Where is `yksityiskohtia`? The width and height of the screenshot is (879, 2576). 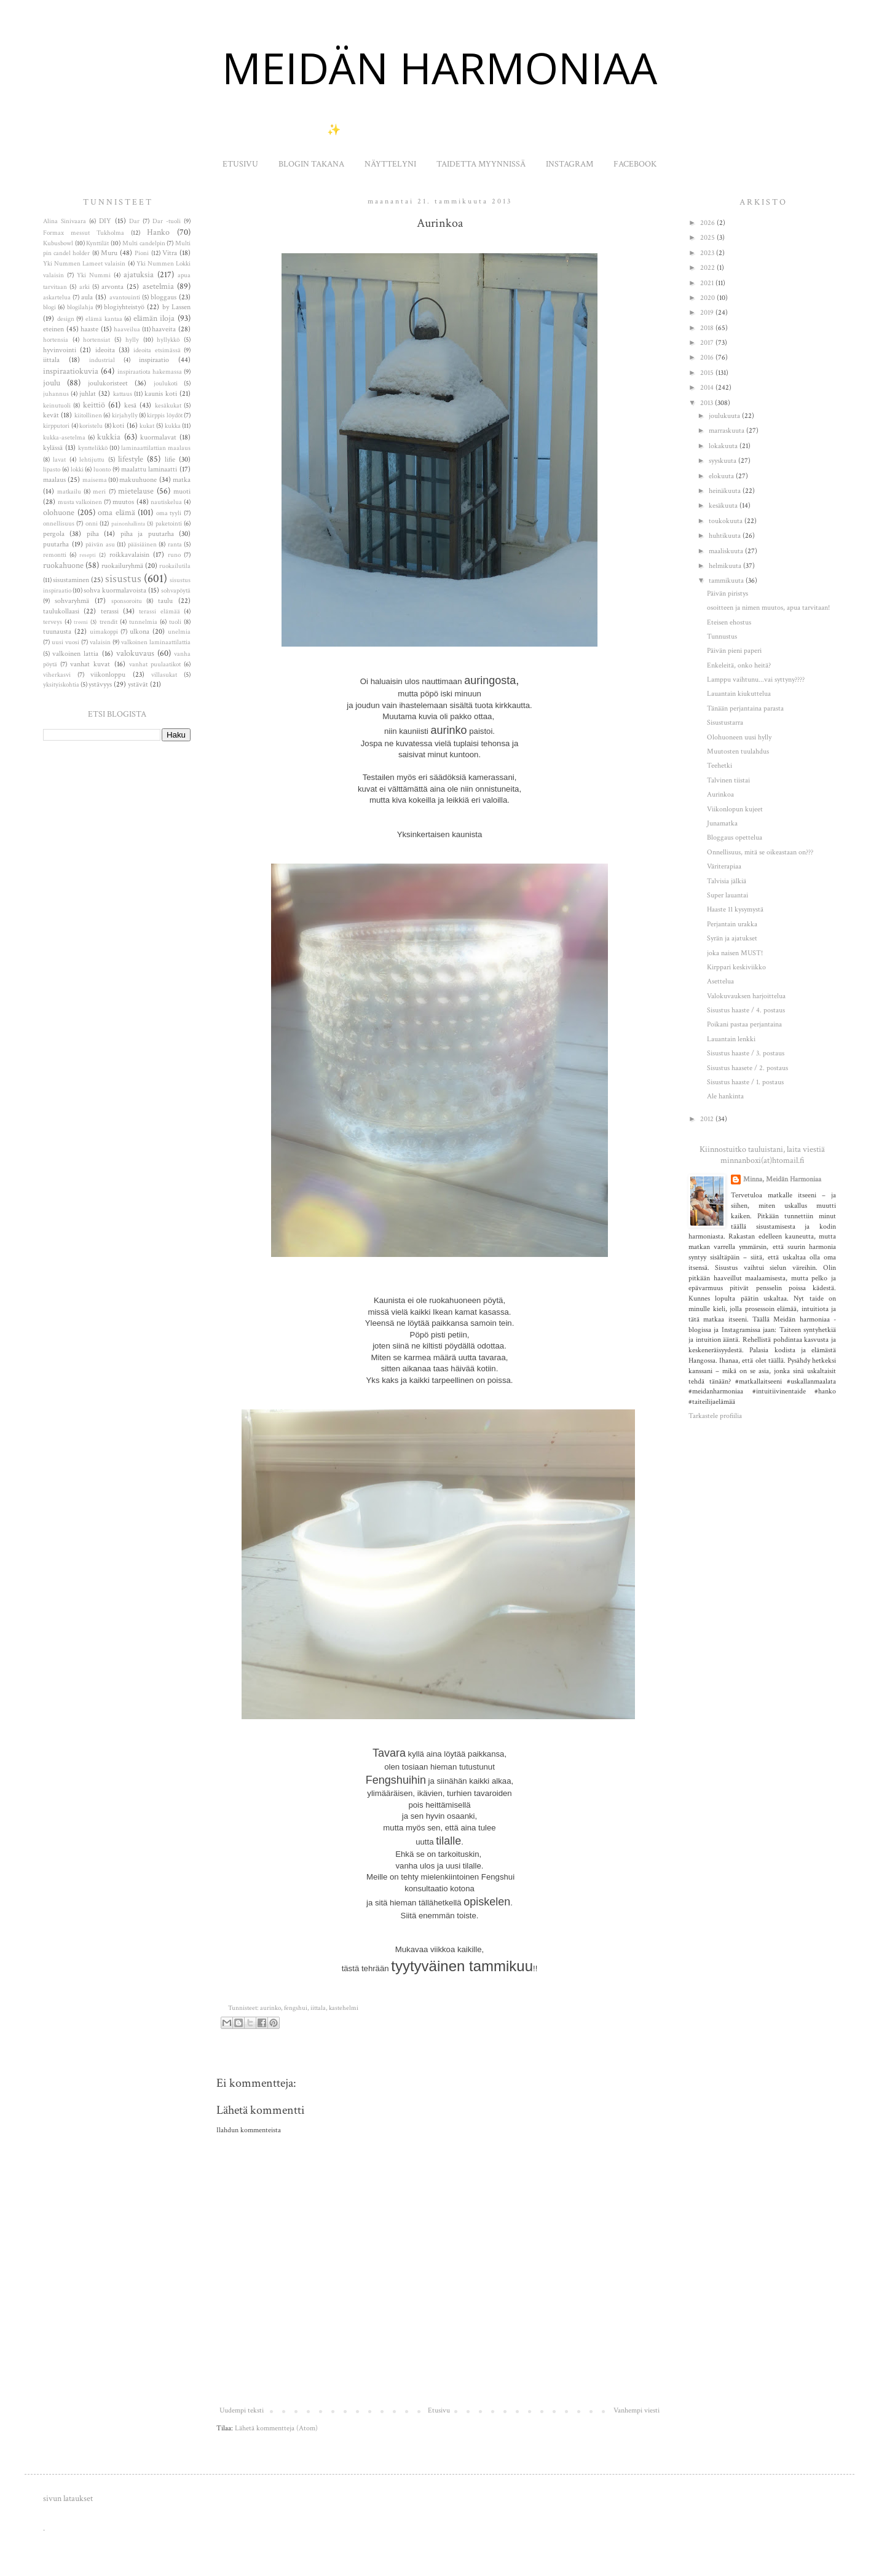
yksityiskohtia is located at coordinates (61, 684).